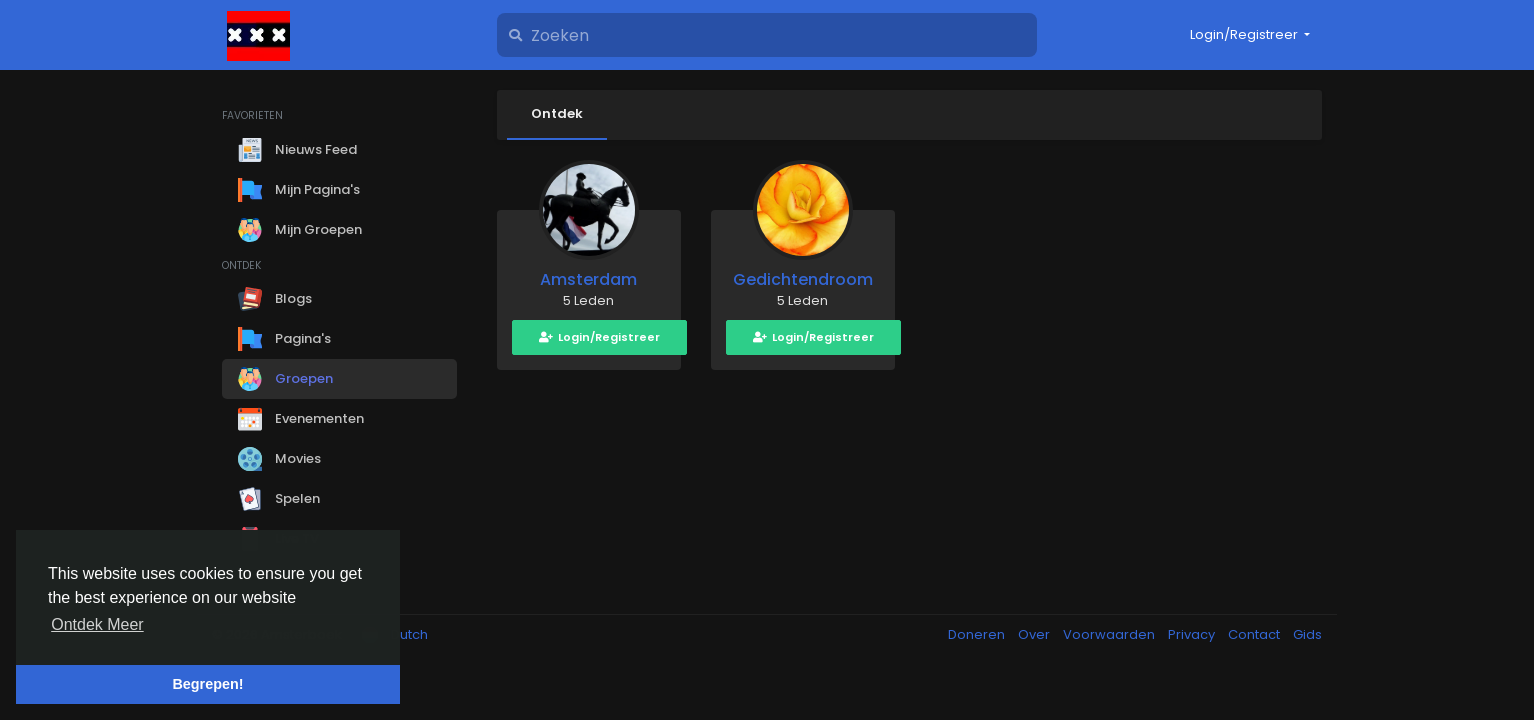  Describe the element at coordinates (1193, 634) in the screenshot. I see `Privacy` at that location.